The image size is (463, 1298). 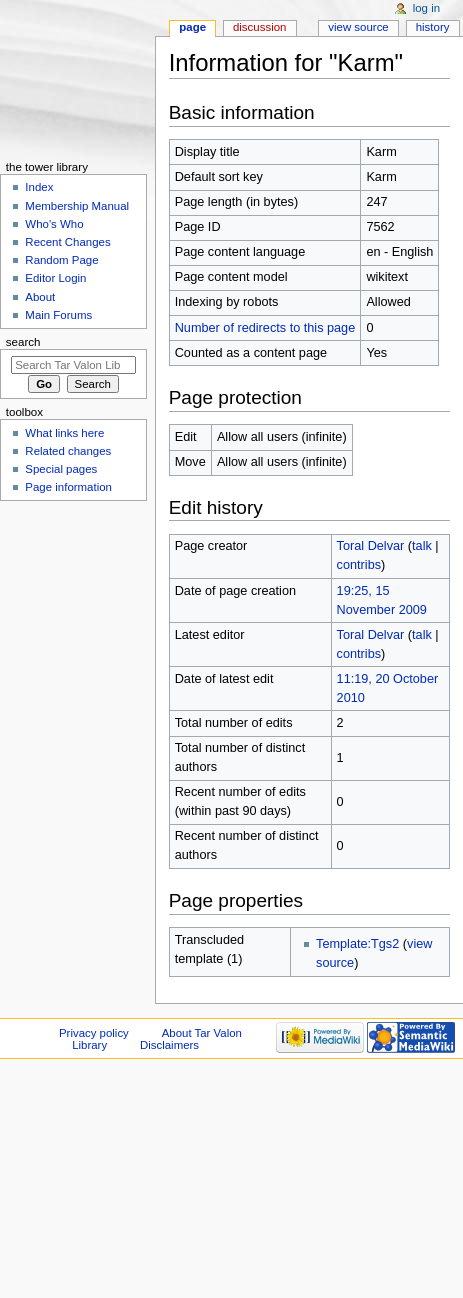 What do you see at coordinates (259, 27) in the screenshot?
I see `Discussion` at bounding box center [259, 27].